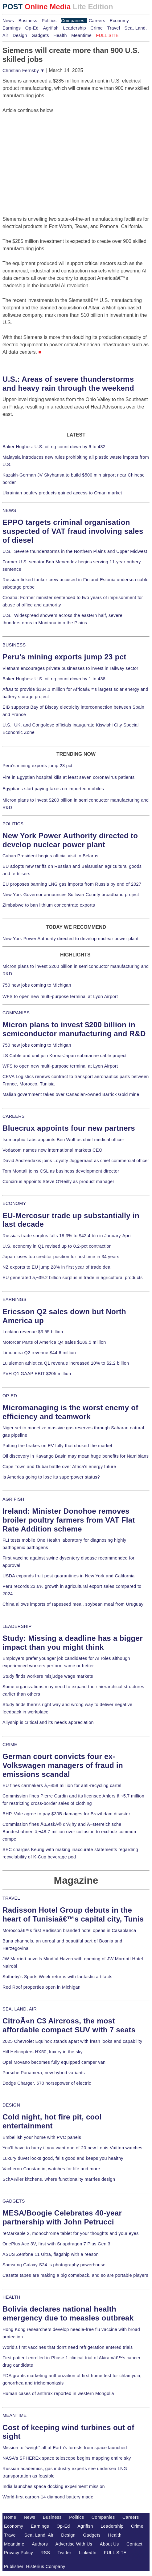  I want to click on NZ exports to EU jump 28% in first year of trade deal, so click(57, 1267).